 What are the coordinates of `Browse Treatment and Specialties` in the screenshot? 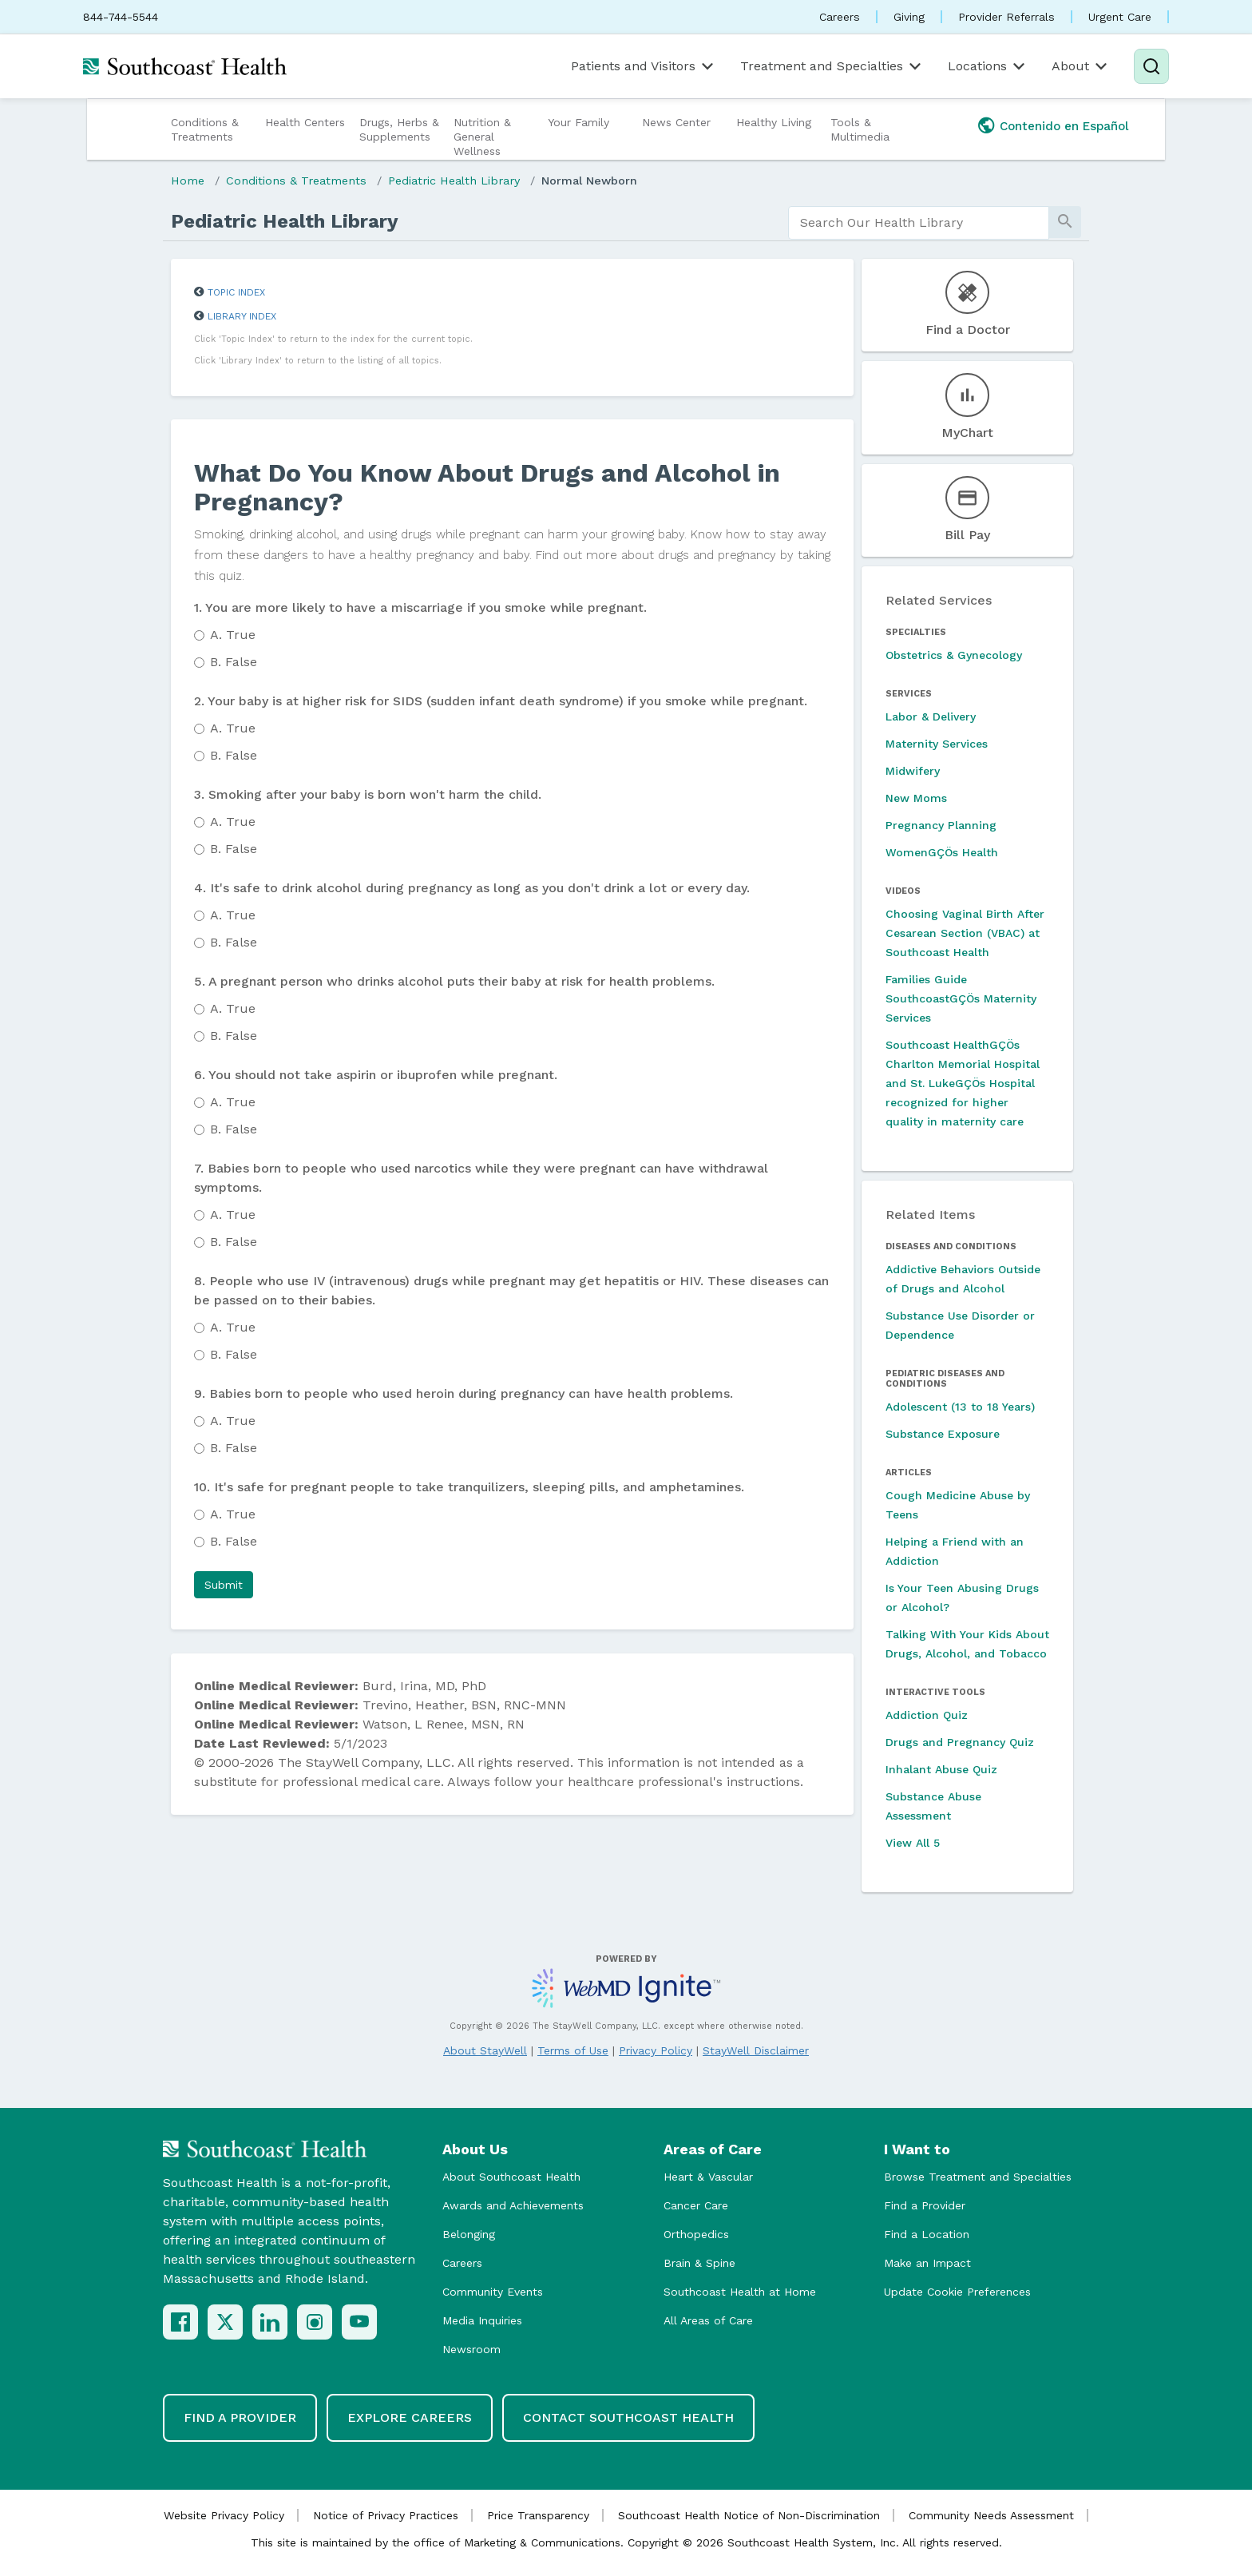 It's located at (978, 2176).